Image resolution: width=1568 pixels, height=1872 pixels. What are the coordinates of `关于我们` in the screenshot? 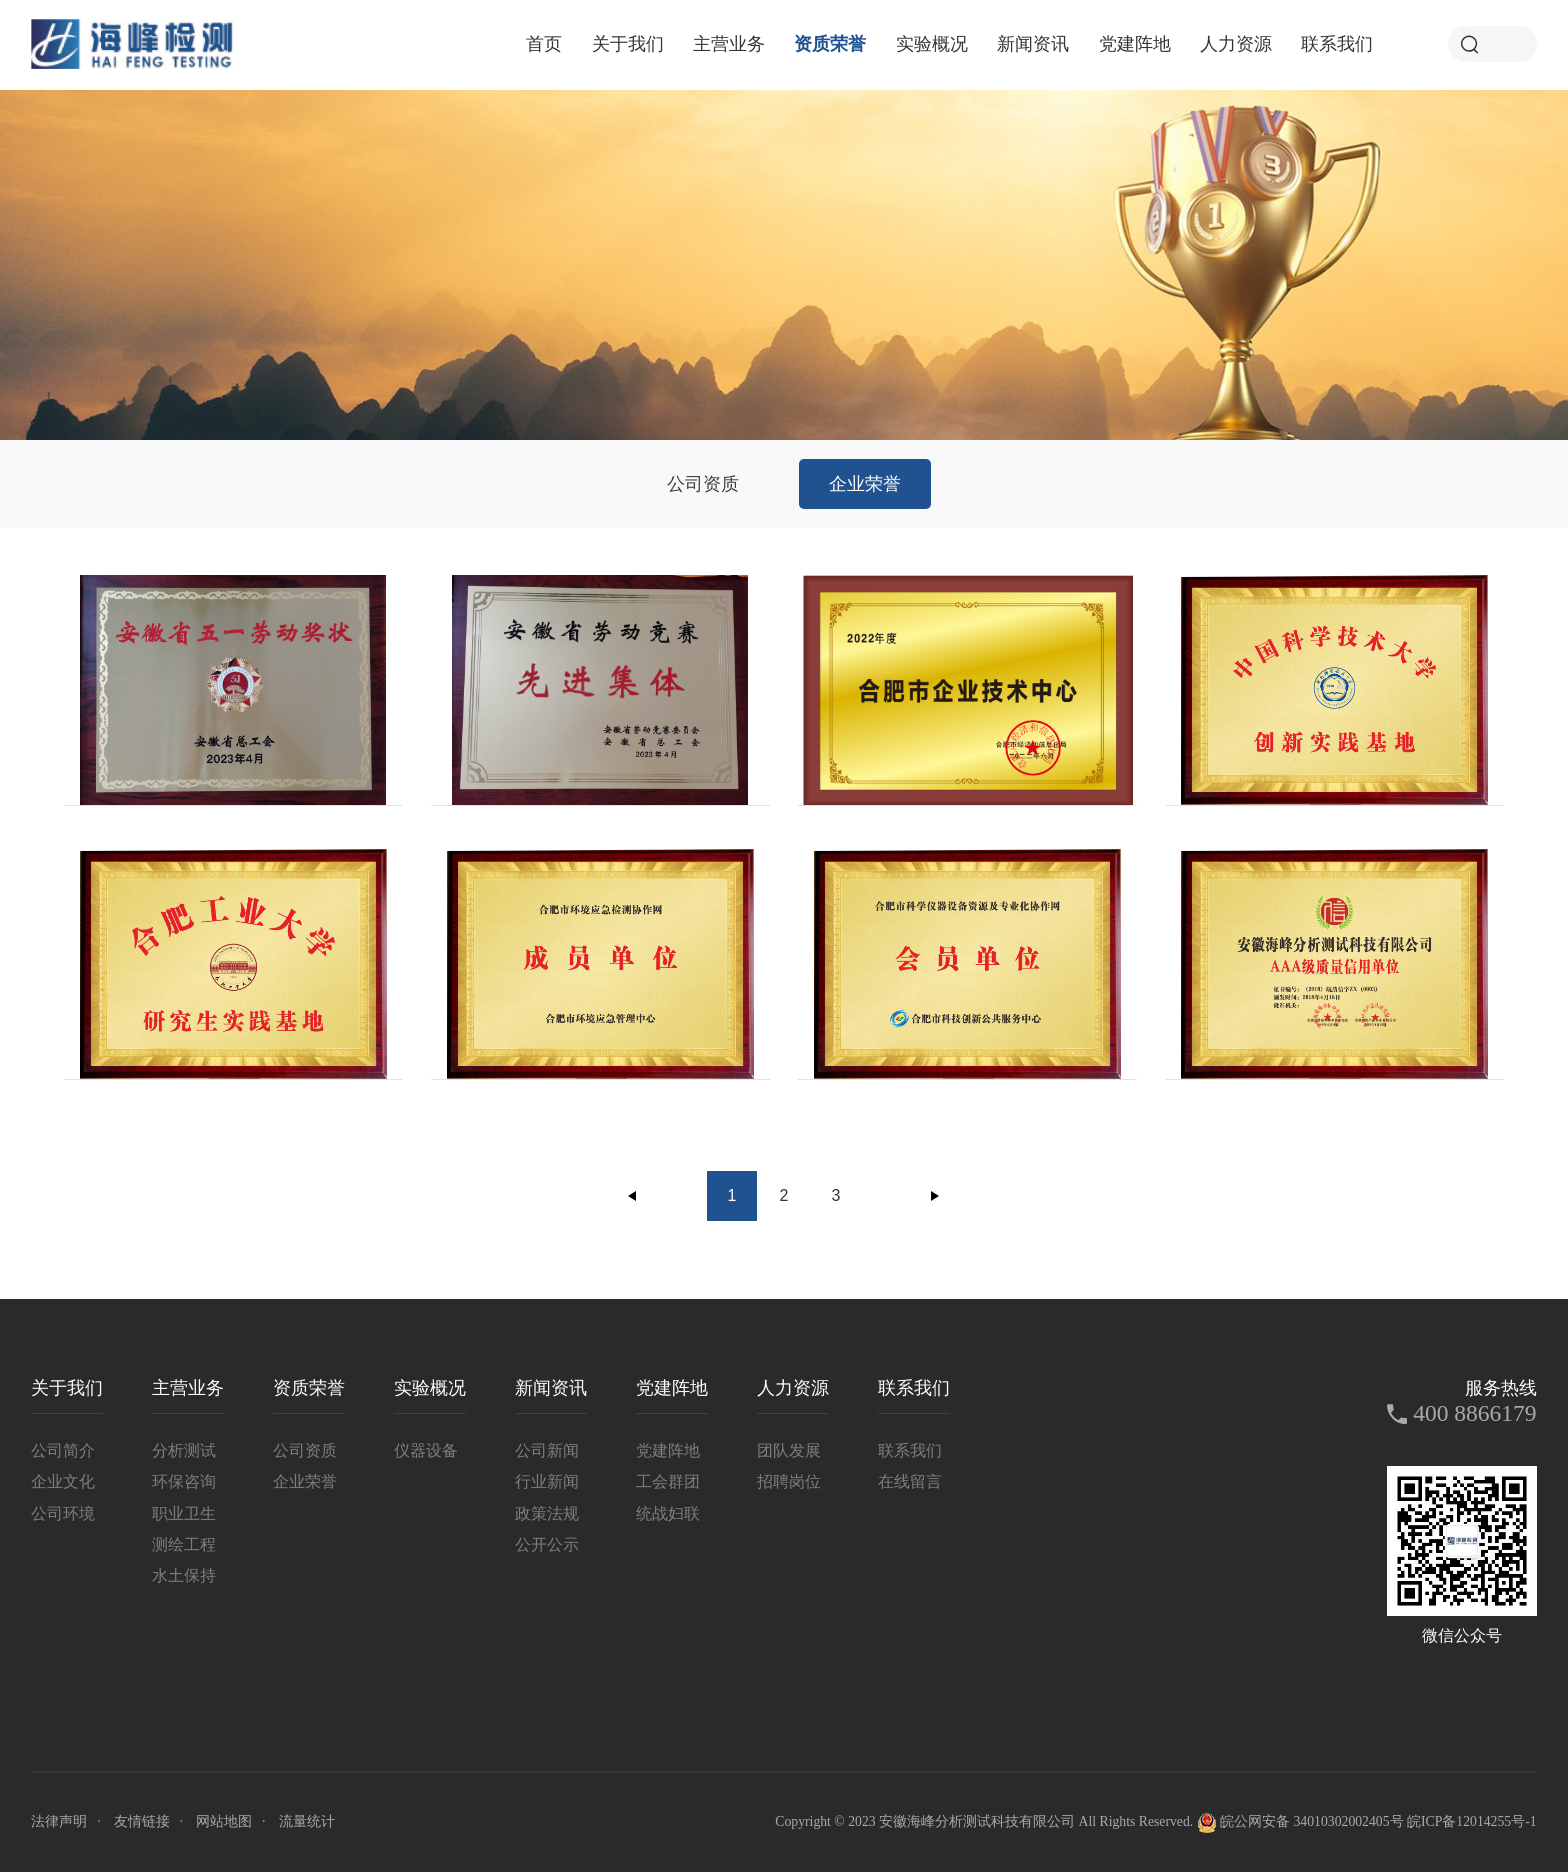 It's located at (628, 44).